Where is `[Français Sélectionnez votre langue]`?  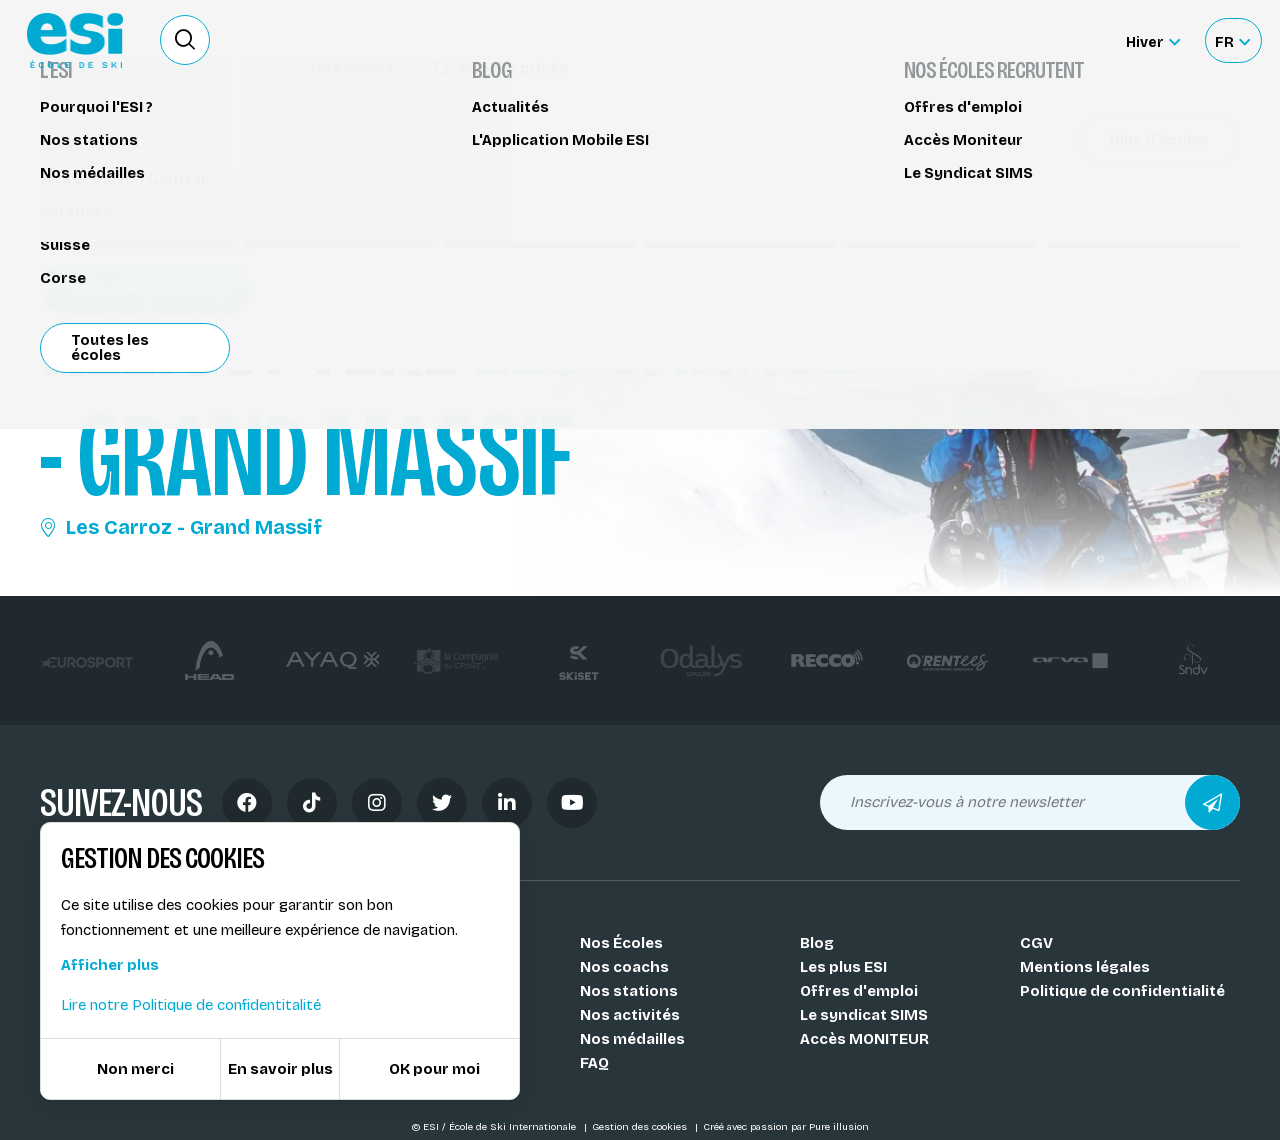 [Français Sélectionnez votre langue] is located at coordinates (1232, 40).